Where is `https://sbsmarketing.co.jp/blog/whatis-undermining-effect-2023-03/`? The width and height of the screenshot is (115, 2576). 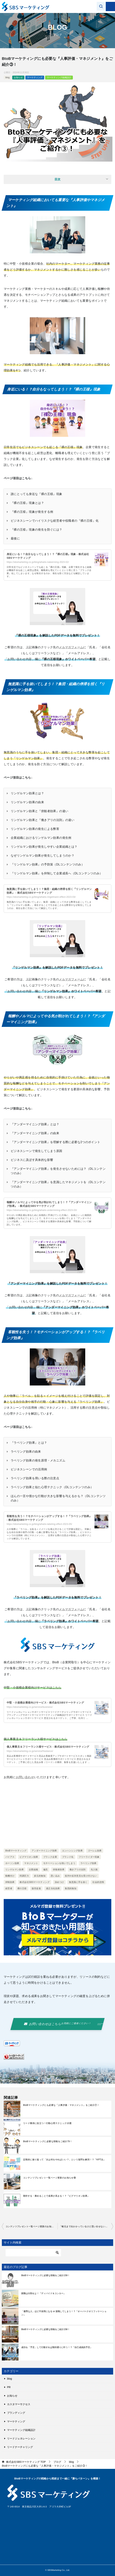 https://sbsmarketing.co.jp/blog/whatis-undermining-effect-2023-03/ is located at coordinates (42, 1210).